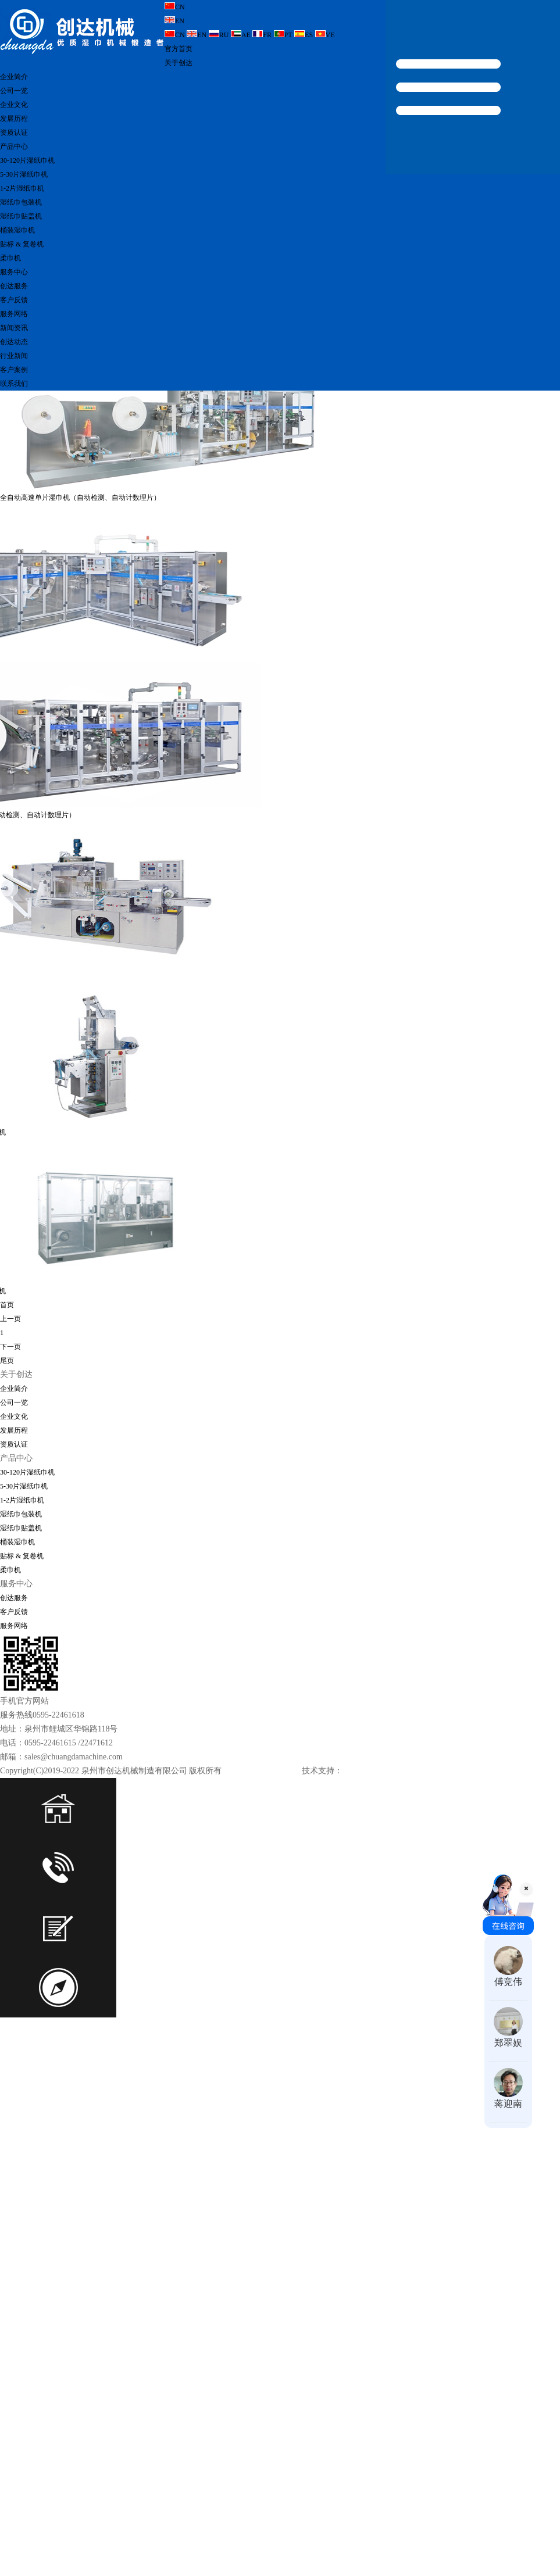  I want to click on 官方首页, so click(178, 49).